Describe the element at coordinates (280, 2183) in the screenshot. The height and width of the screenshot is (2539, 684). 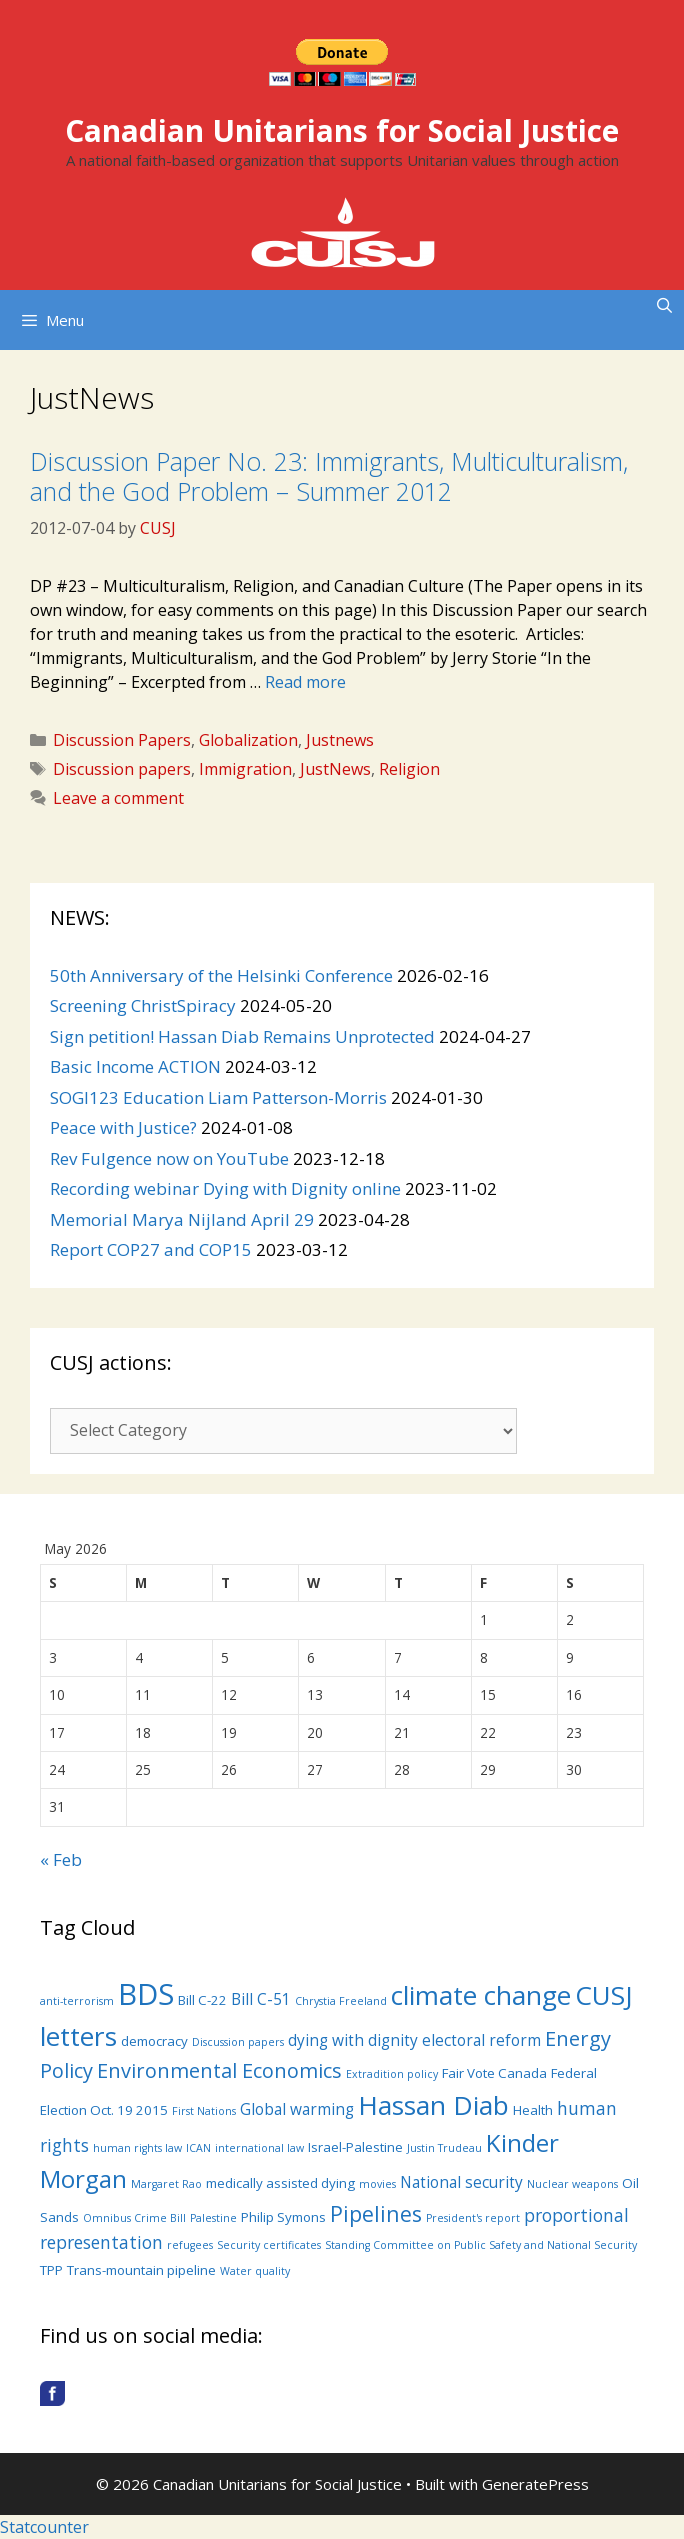
I see `medically assisted dying [medically assisted dying (4 items)]` at that location.